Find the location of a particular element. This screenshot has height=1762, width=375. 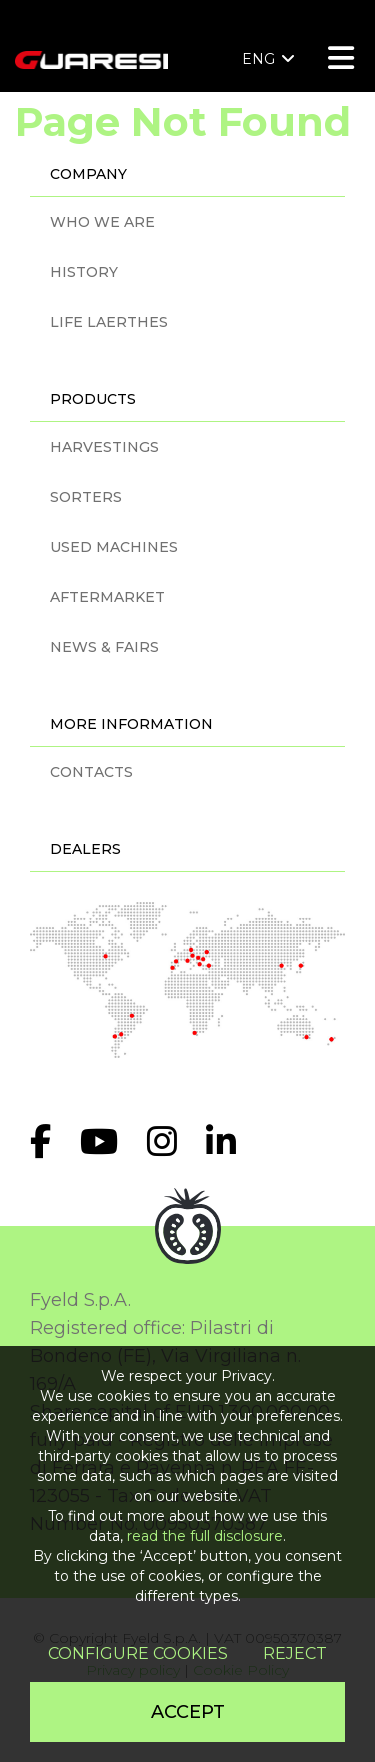

HISTORY is located at coordinates (84, 272).